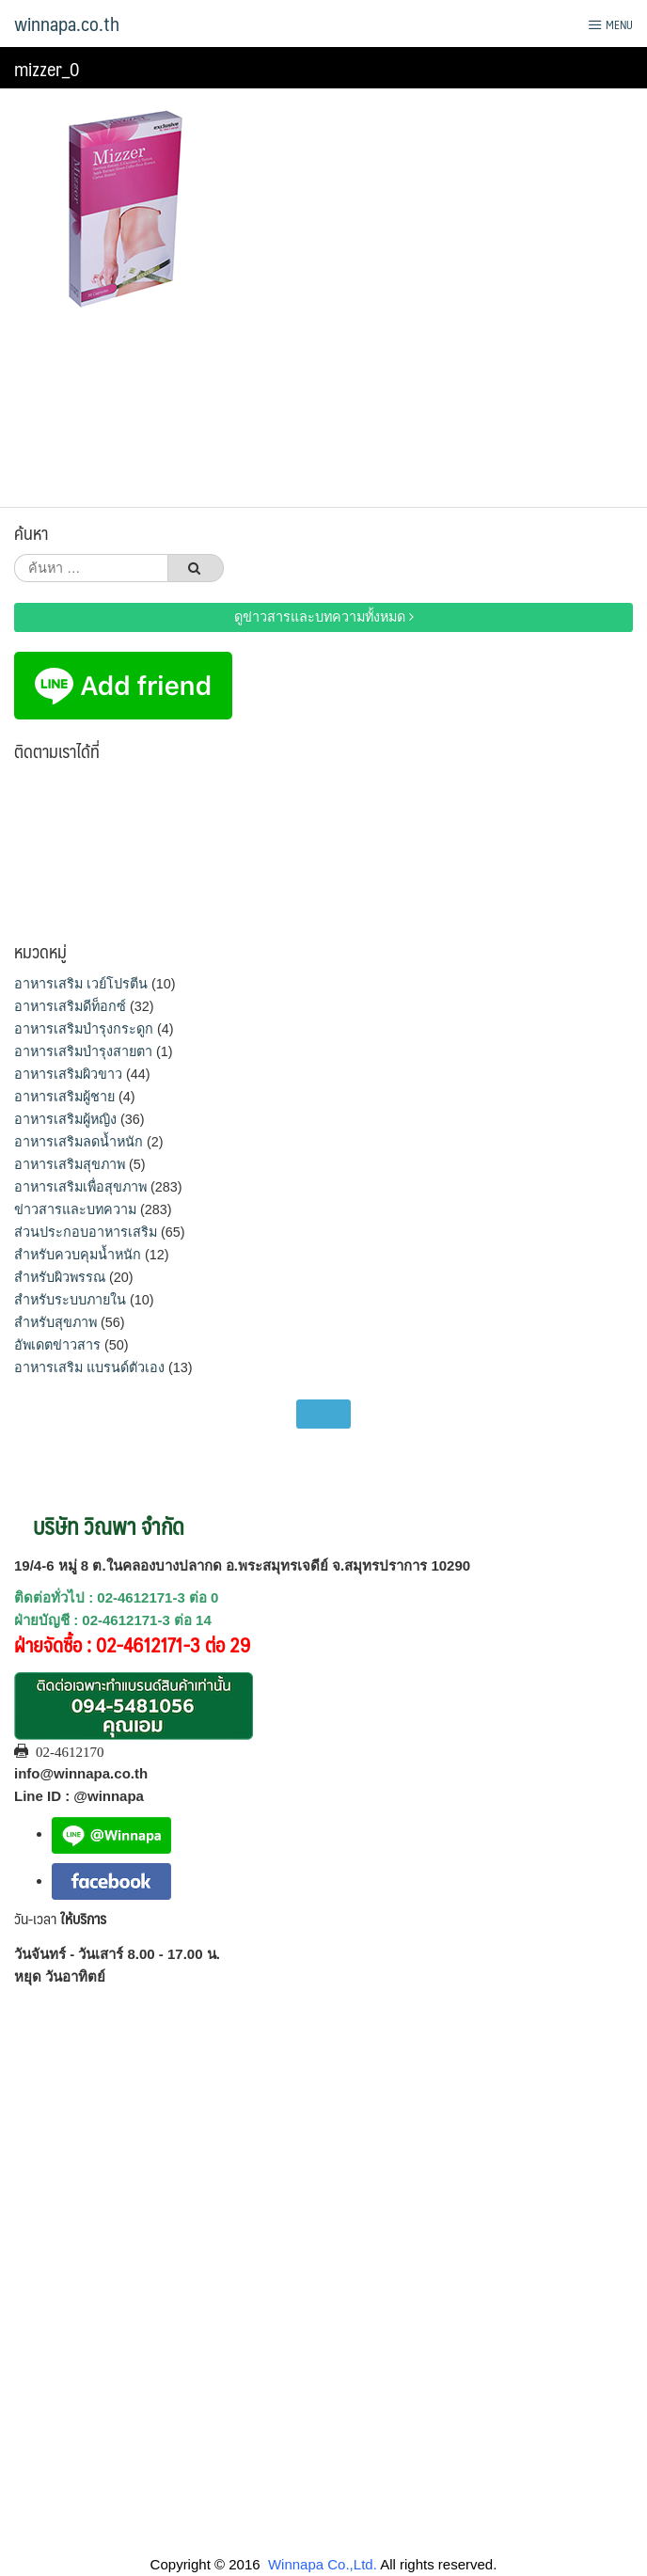 This screenshot has width=647, height=2576. What do you see at coordinates (68, 1074) in the screenshot?
I see `อาหารเสริมผิวขาว` at bounding box center [68, 1074].